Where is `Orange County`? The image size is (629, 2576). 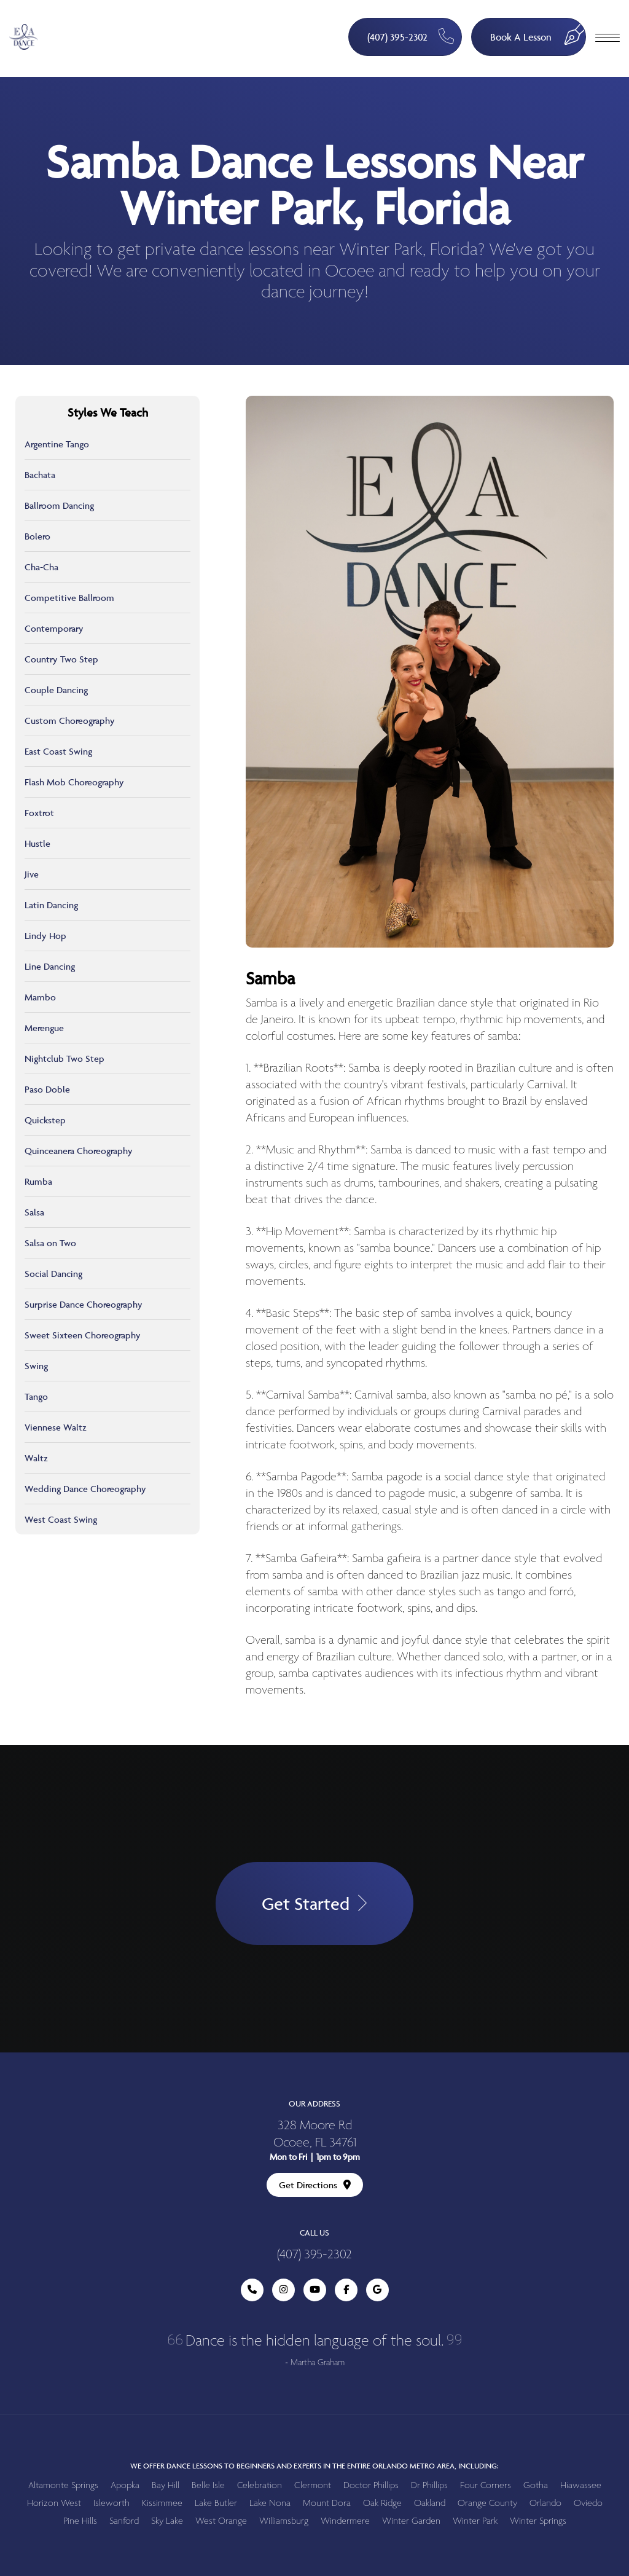 Orange County is located at coordinates (487, 2503).